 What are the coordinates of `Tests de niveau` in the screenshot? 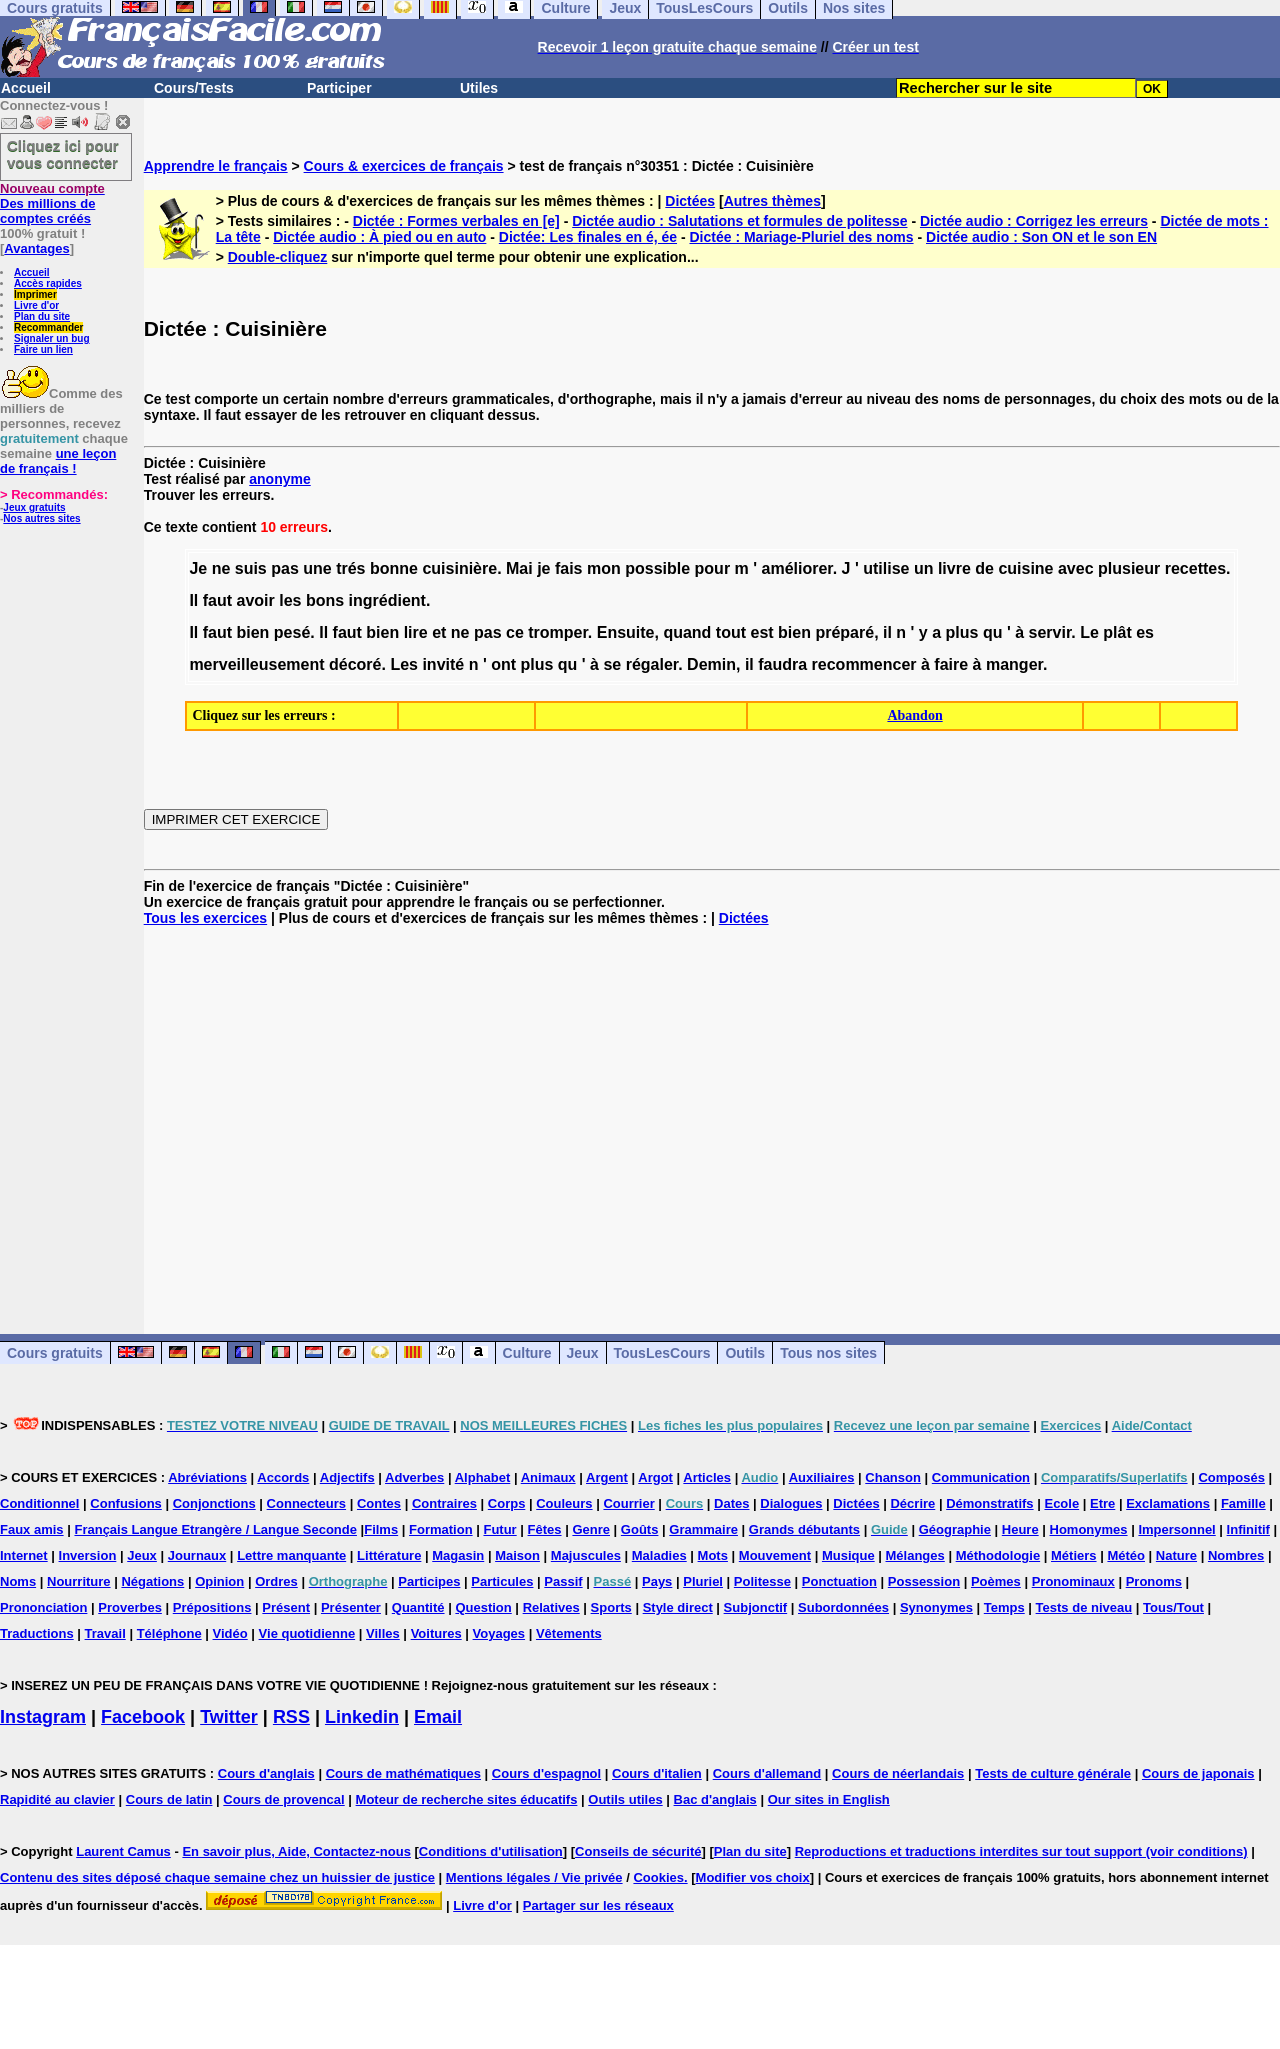 It's located at (1084, 1607).